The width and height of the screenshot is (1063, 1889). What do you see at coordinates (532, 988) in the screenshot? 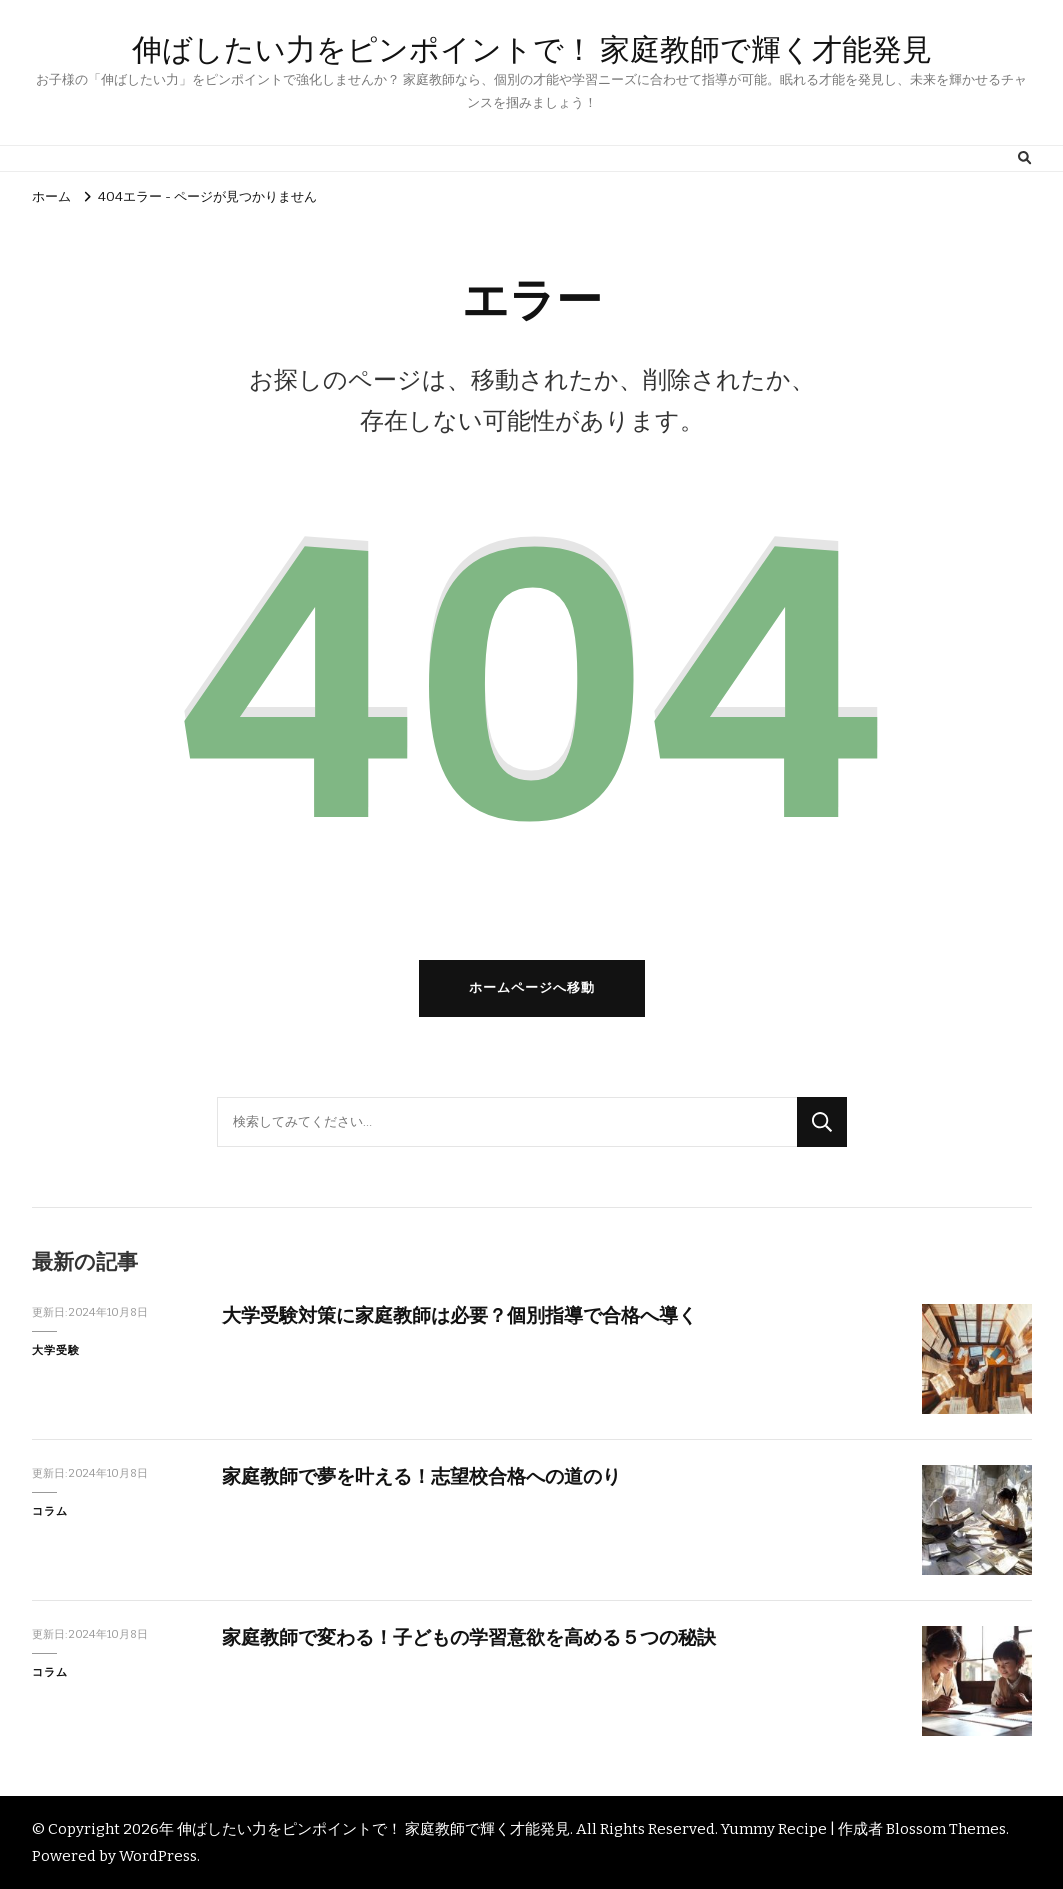
I see `ホームページへ移動` at bounding box center [532, 988].